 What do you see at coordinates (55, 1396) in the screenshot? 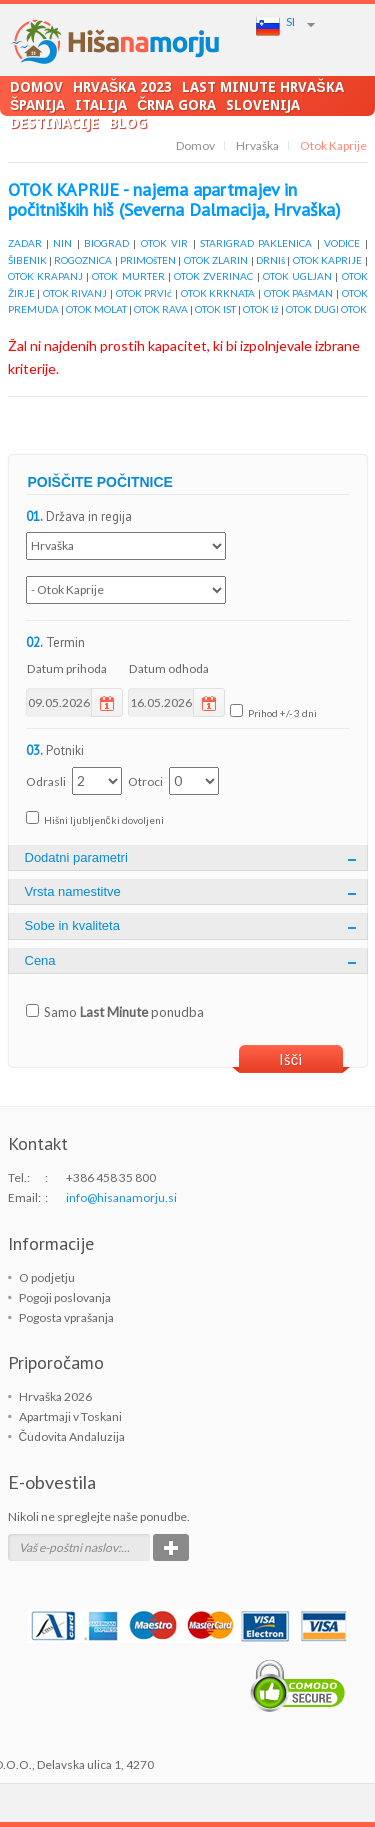
I see `Hrvaška 2026` at bounding box center [55, 1396].